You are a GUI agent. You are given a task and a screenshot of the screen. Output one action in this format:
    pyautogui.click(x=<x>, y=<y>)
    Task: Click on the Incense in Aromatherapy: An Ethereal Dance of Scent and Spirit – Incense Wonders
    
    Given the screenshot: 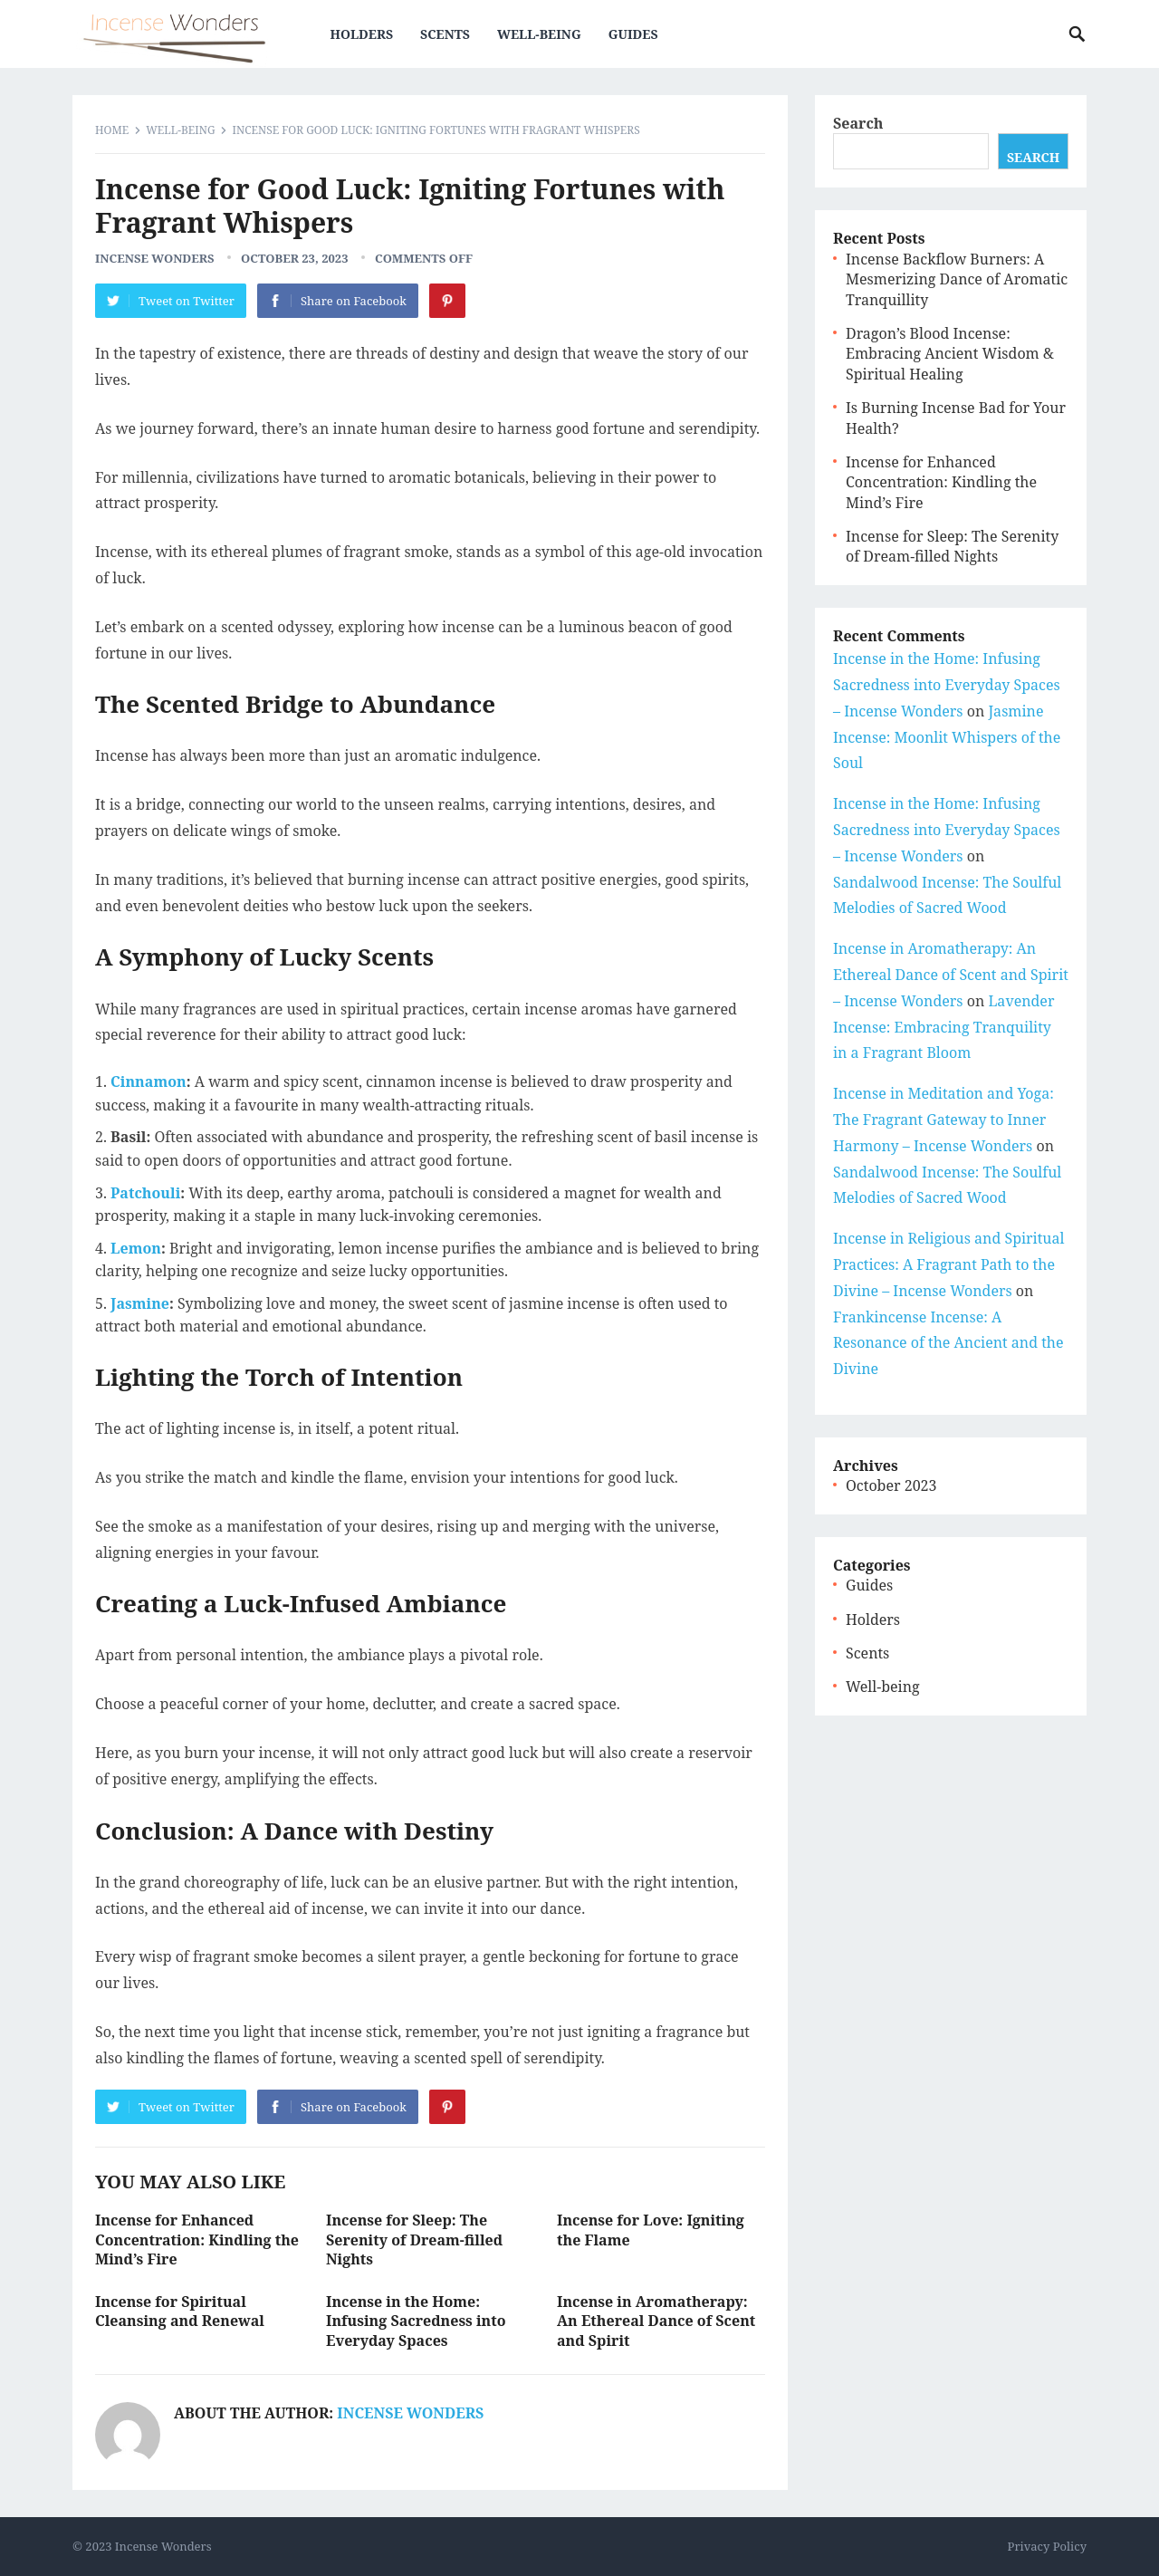 What is the action you would take?
    pyautogui.click(x=950, y=974)
    